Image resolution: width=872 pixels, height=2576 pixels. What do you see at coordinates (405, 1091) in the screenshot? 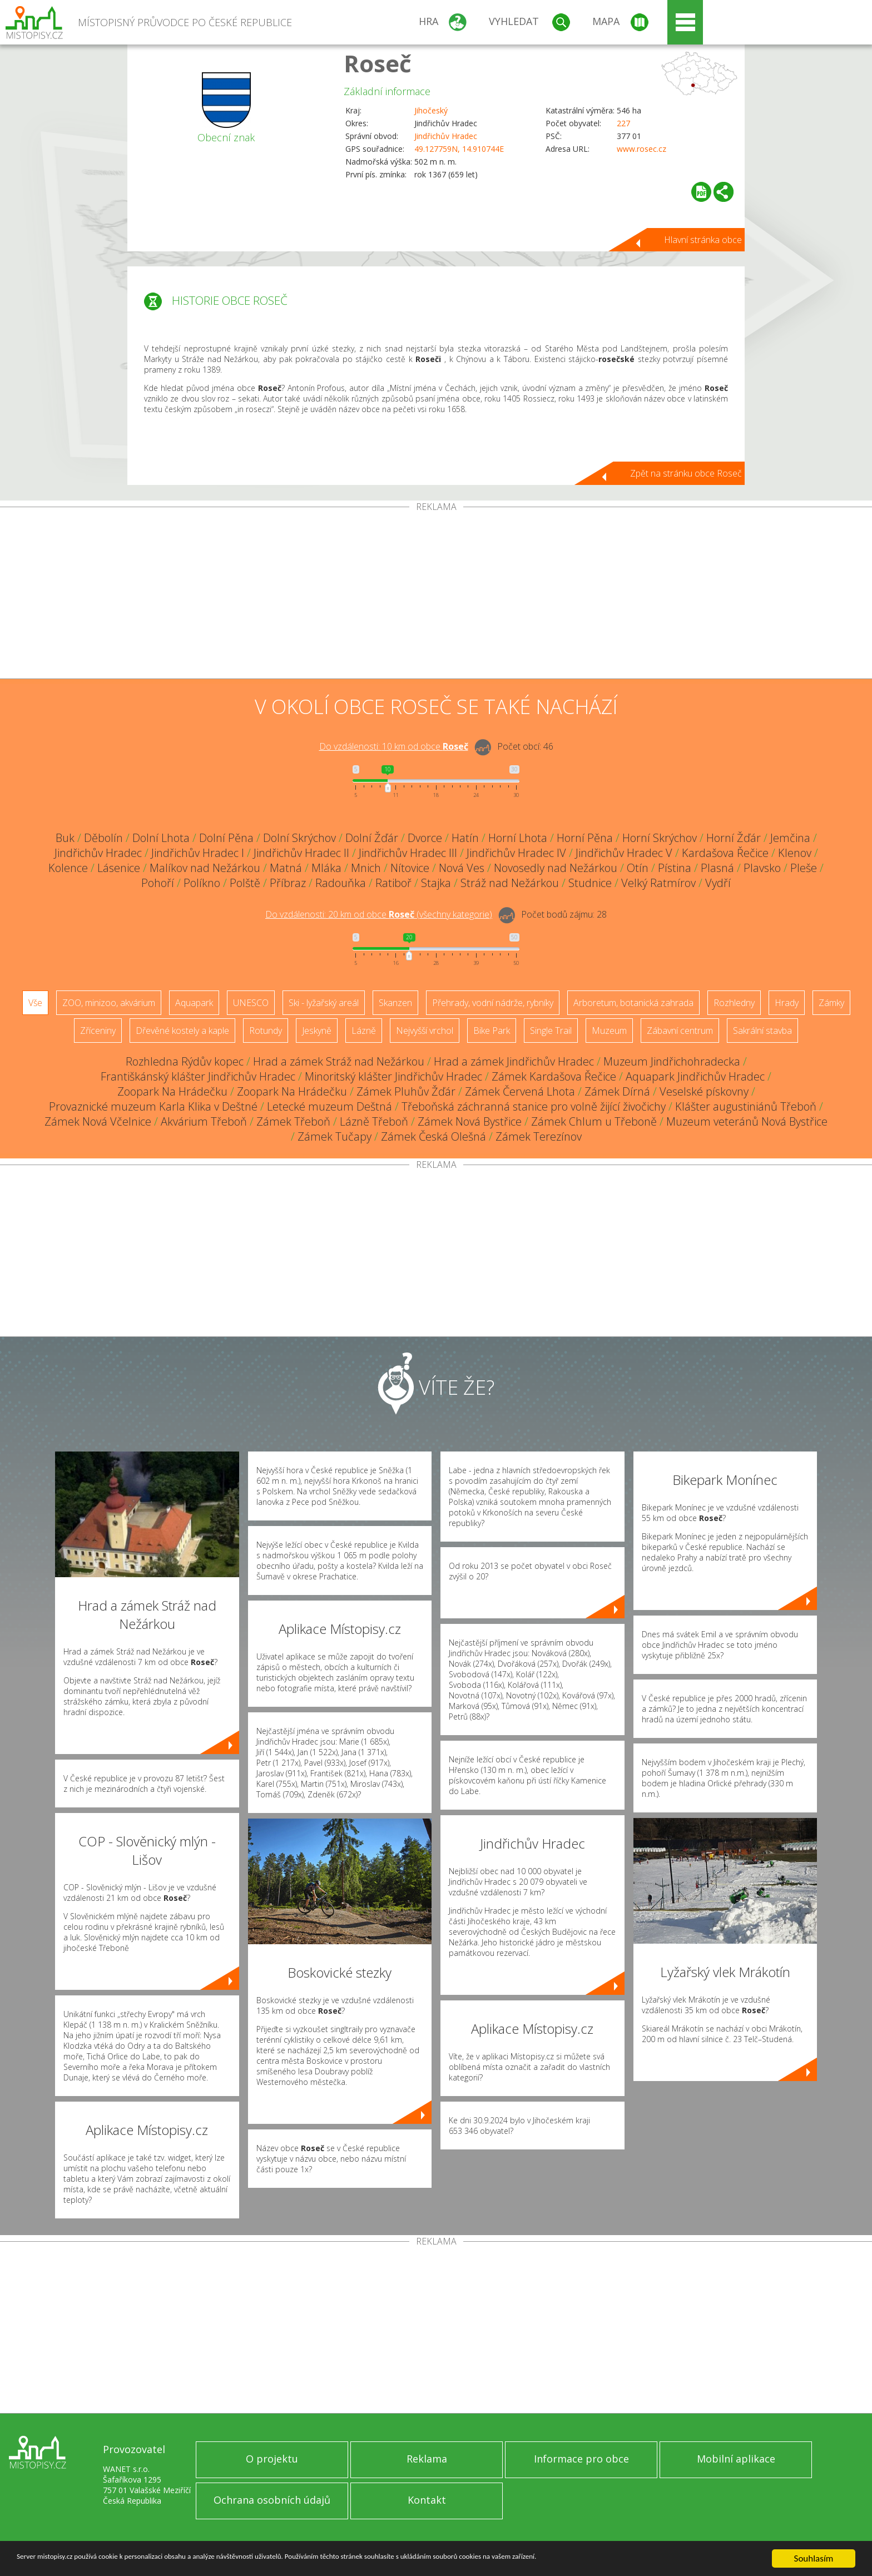
I see `Zámek Pluhův Žďár` at bounding box center [405, 1091].